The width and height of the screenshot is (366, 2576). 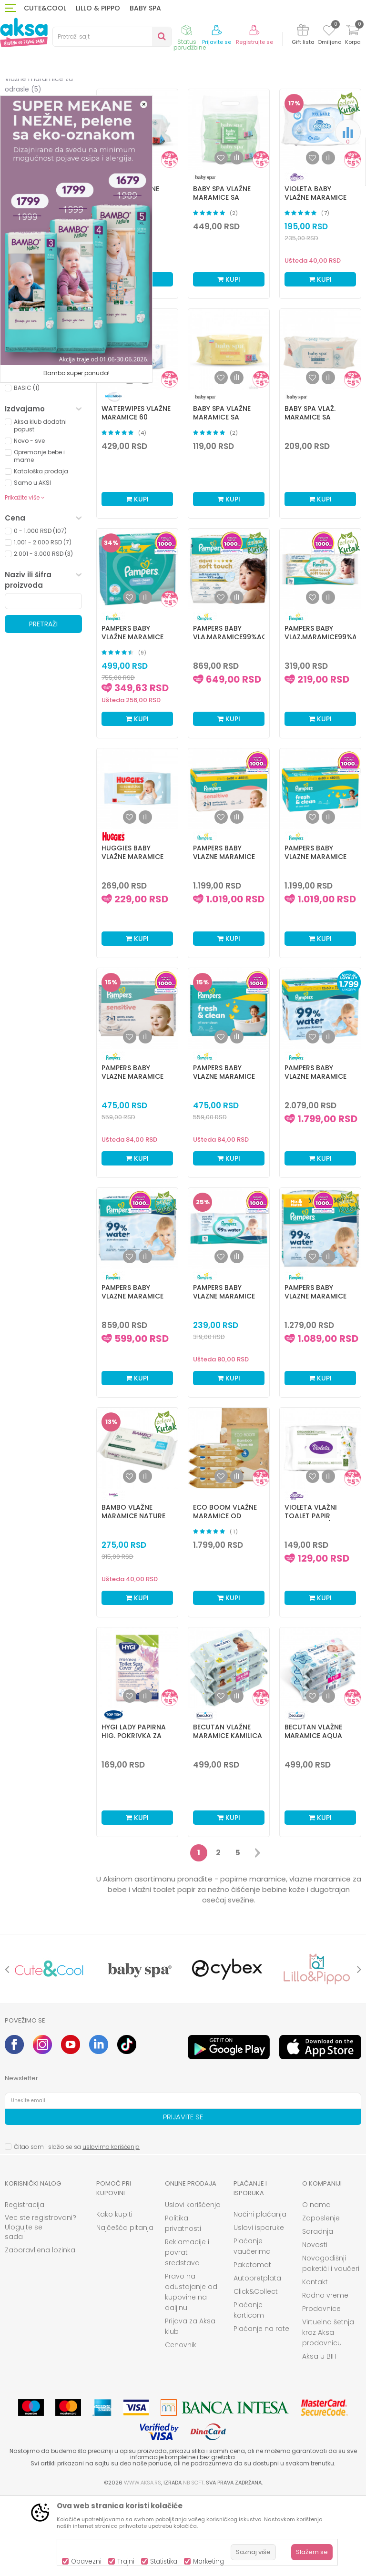 What do you see at coordinates (321, 2387) in the screenshot?
I see `Prodavnice` at bounding box center [321, 2387].